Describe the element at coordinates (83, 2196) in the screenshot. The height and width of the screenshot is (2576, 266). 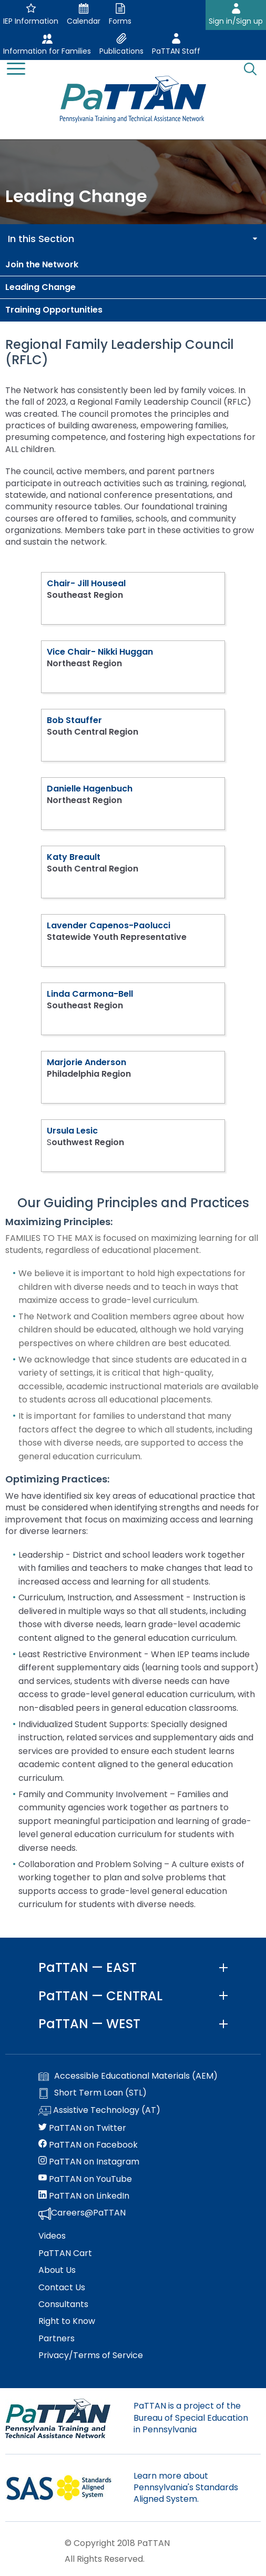
I see `PaTTAN on LinkedIn` at that location.